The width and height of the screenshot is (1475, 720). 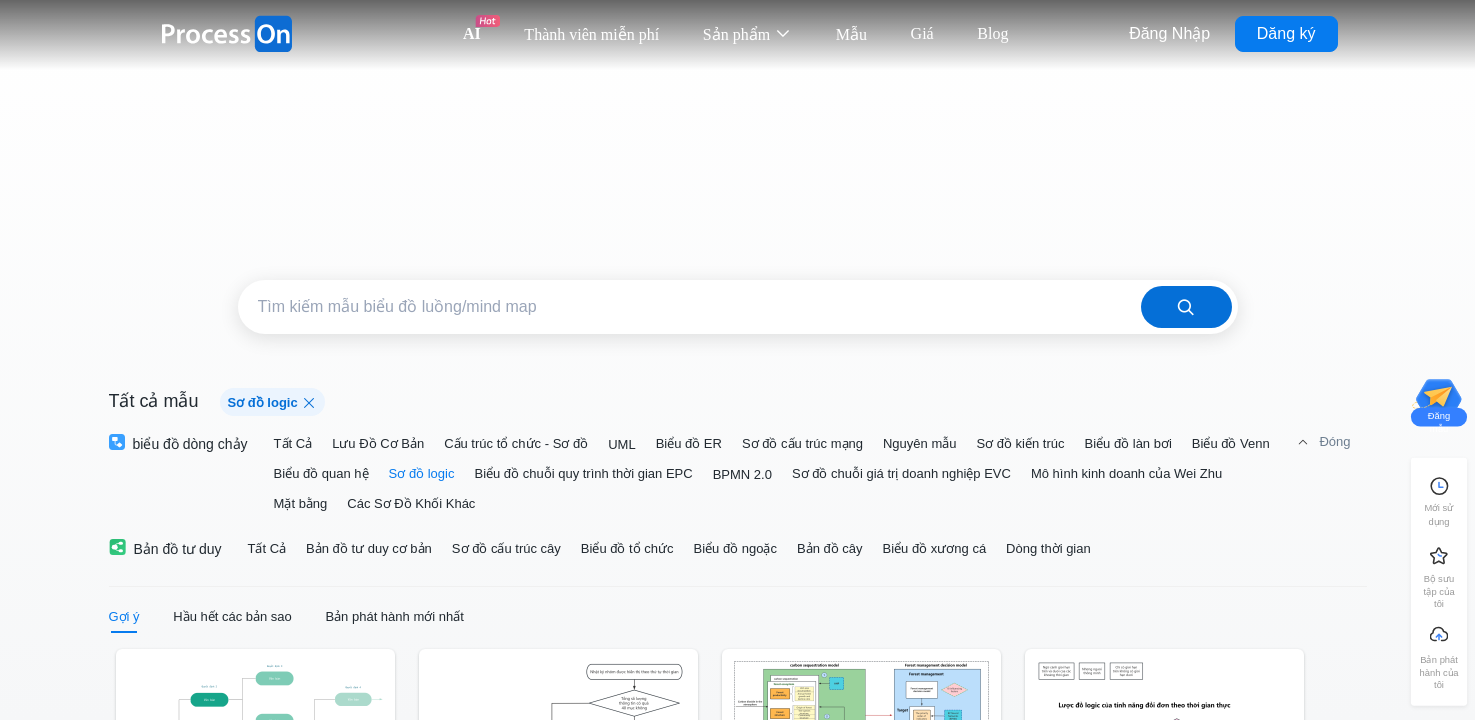 What do you see at coordinates (301, 503) in the screenshot?
I see `Mặt bằng` at bounding box center [301, 503].